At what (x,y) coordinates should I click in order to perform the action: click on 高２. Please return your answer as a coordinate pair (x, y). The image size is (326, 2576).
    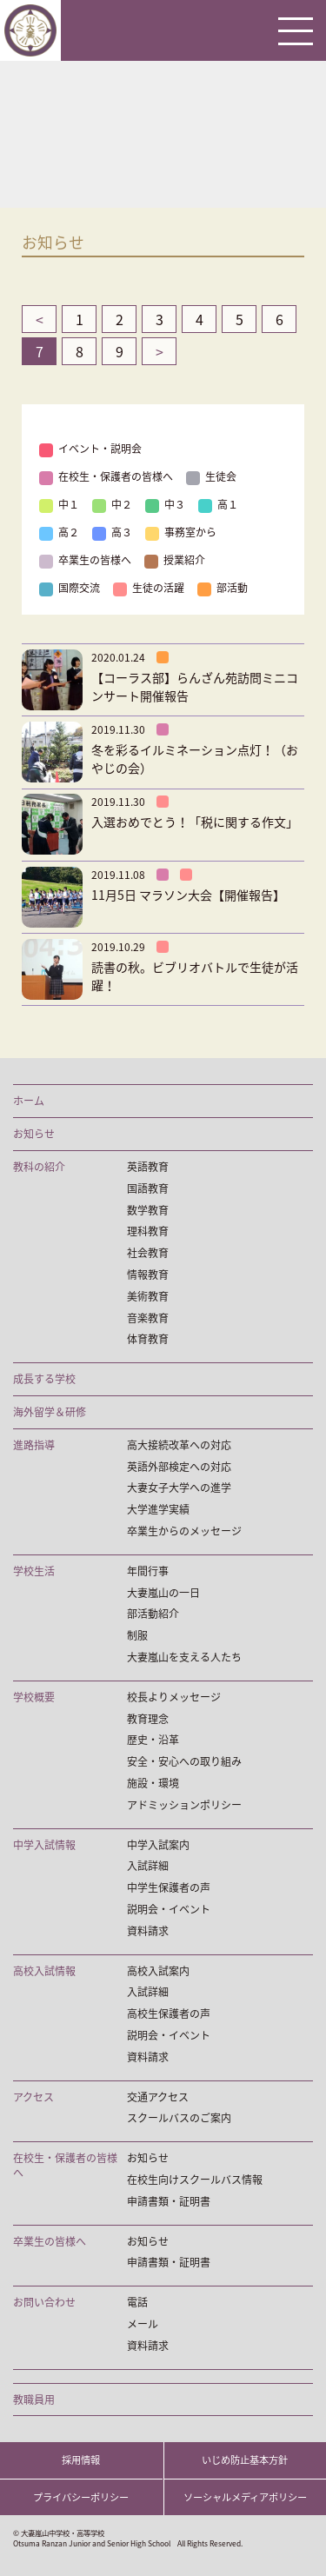
    Looking at the image, I should click on (59, 532).